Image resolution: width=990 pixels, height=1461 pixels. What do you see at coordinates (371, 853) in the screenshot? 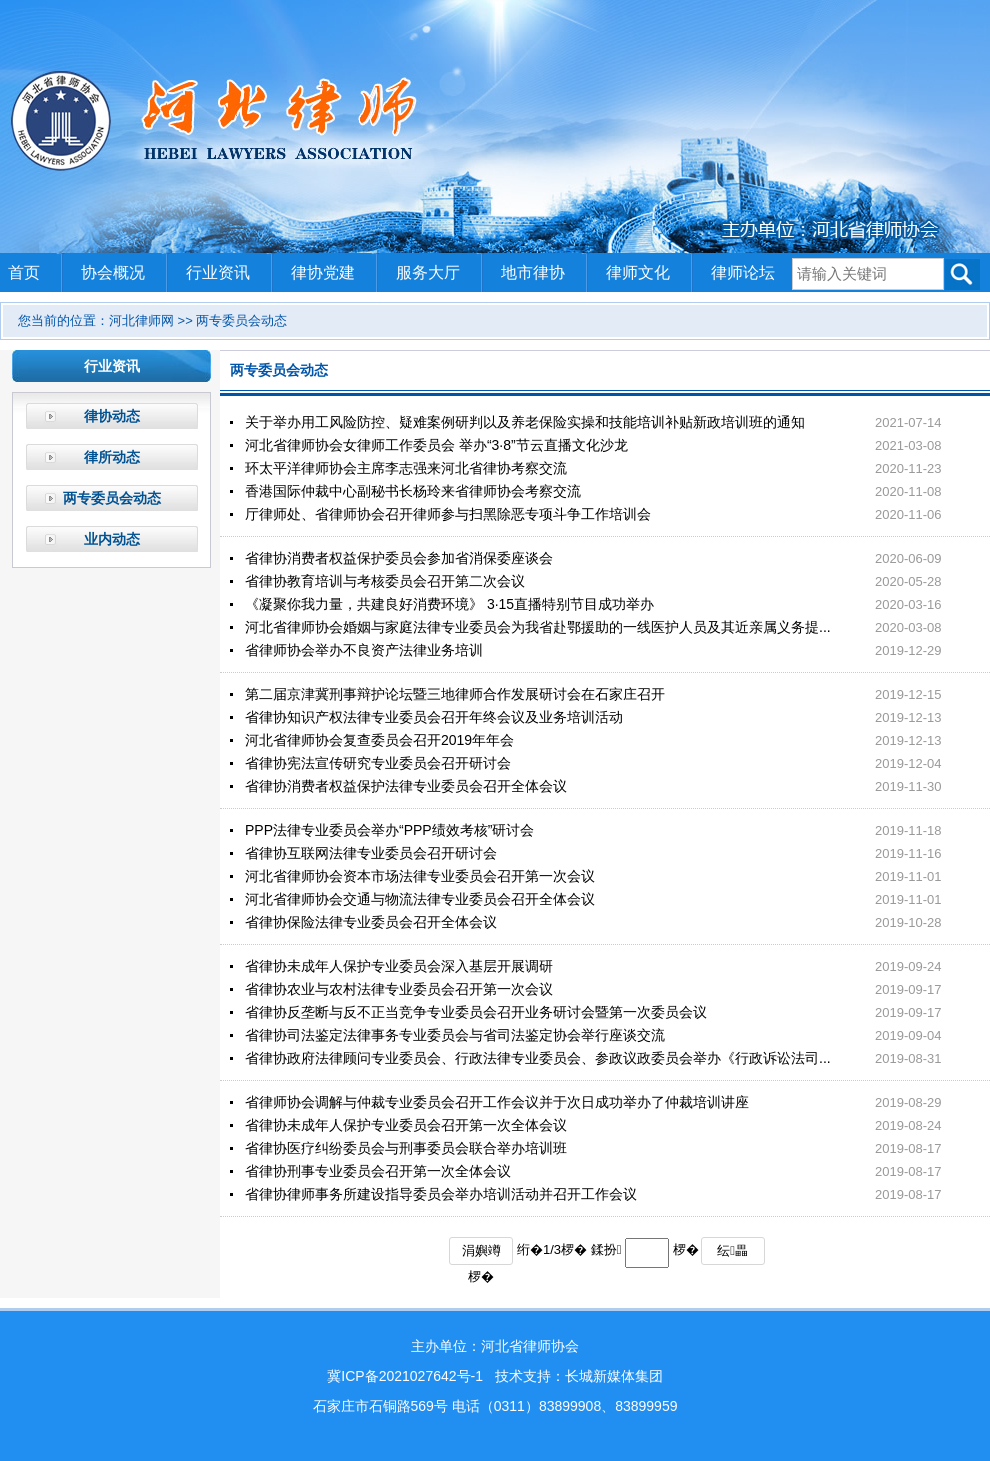
I see `省律协互联网法律专业委员会召开研讨会` at bounding box center [371, 853].